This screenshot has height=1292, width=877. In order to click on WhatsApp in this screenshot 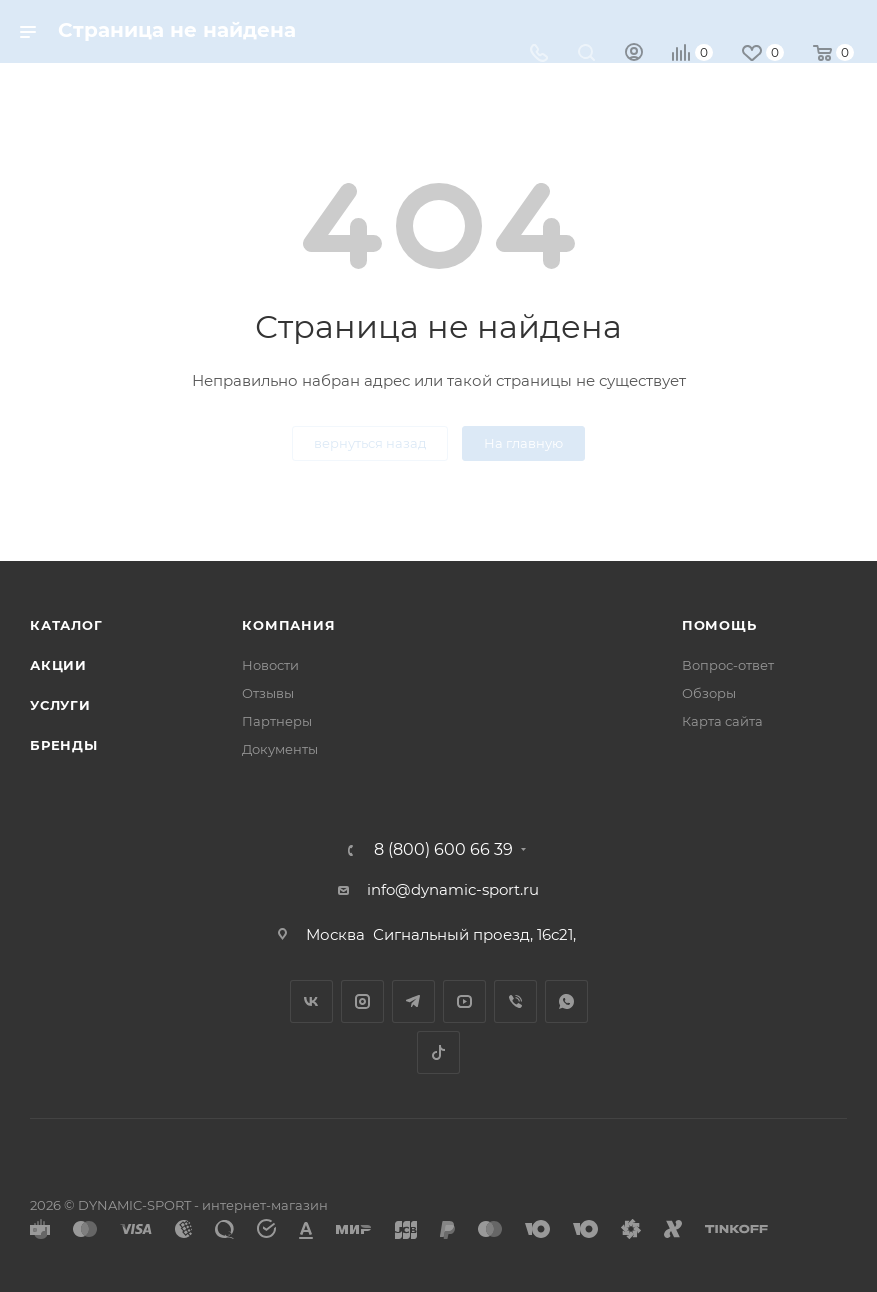, I will do `click(566, 1001)`.